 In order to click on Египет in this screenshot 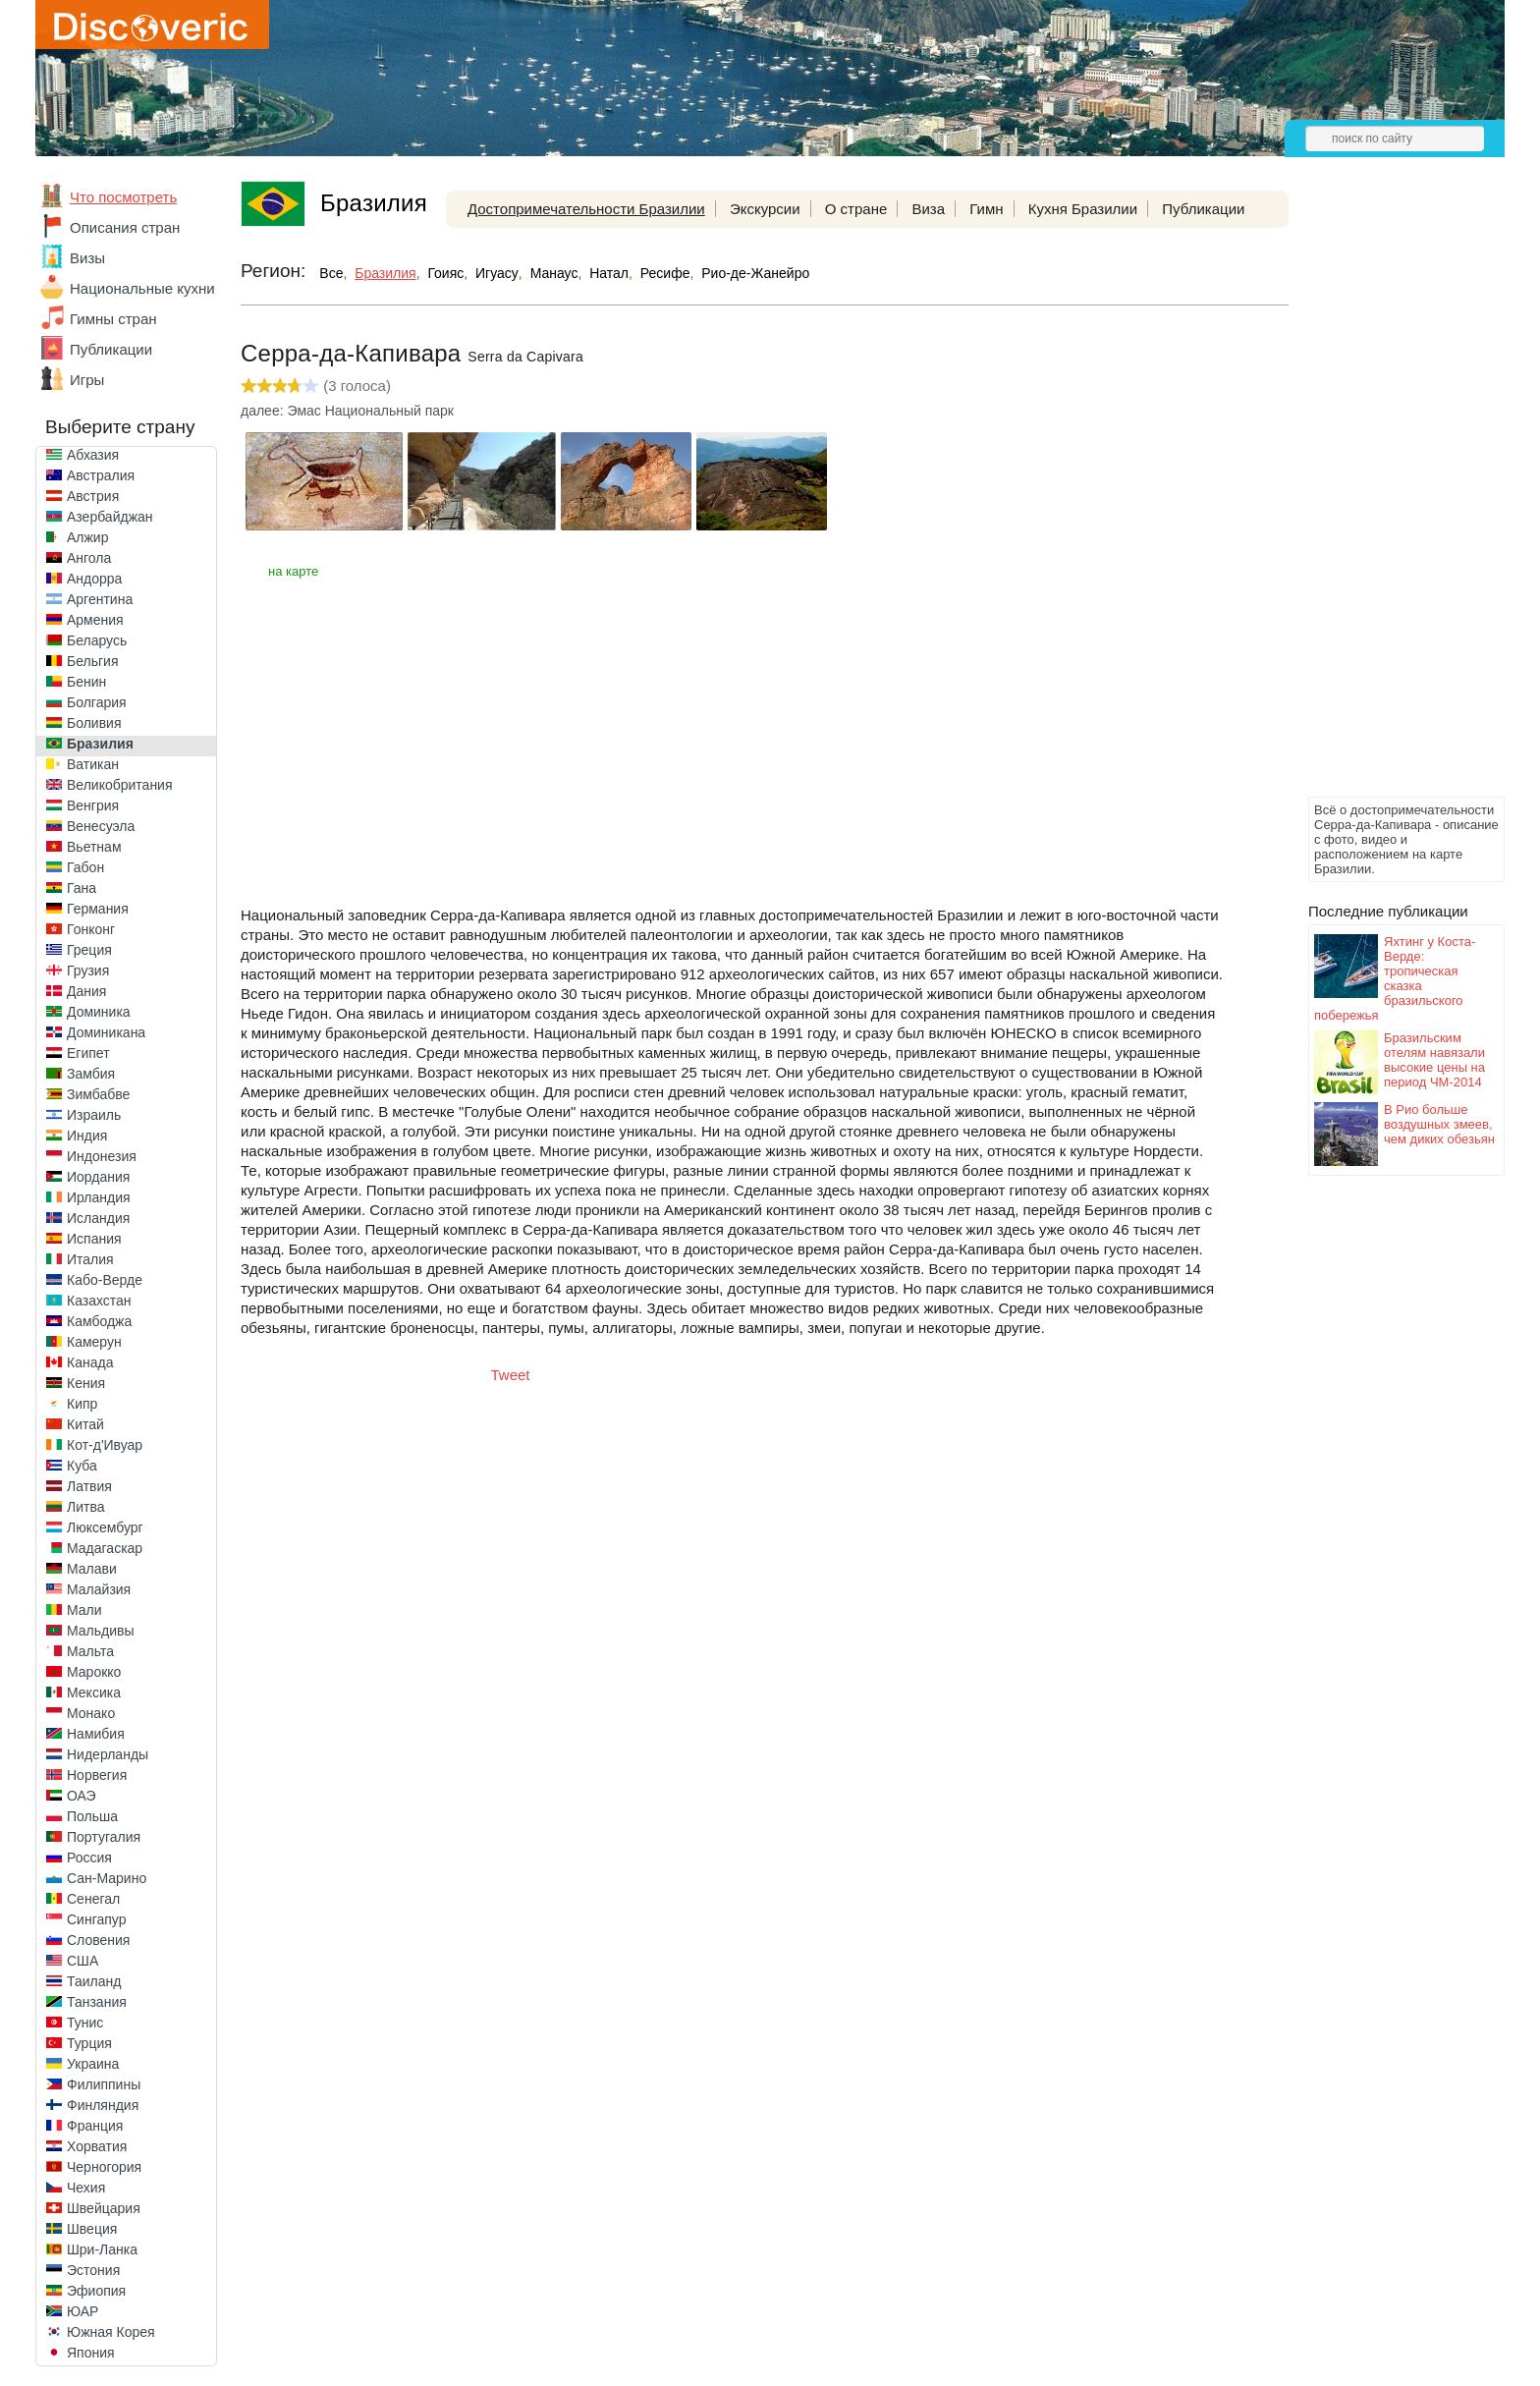, I will do `click(88, 1053)`.